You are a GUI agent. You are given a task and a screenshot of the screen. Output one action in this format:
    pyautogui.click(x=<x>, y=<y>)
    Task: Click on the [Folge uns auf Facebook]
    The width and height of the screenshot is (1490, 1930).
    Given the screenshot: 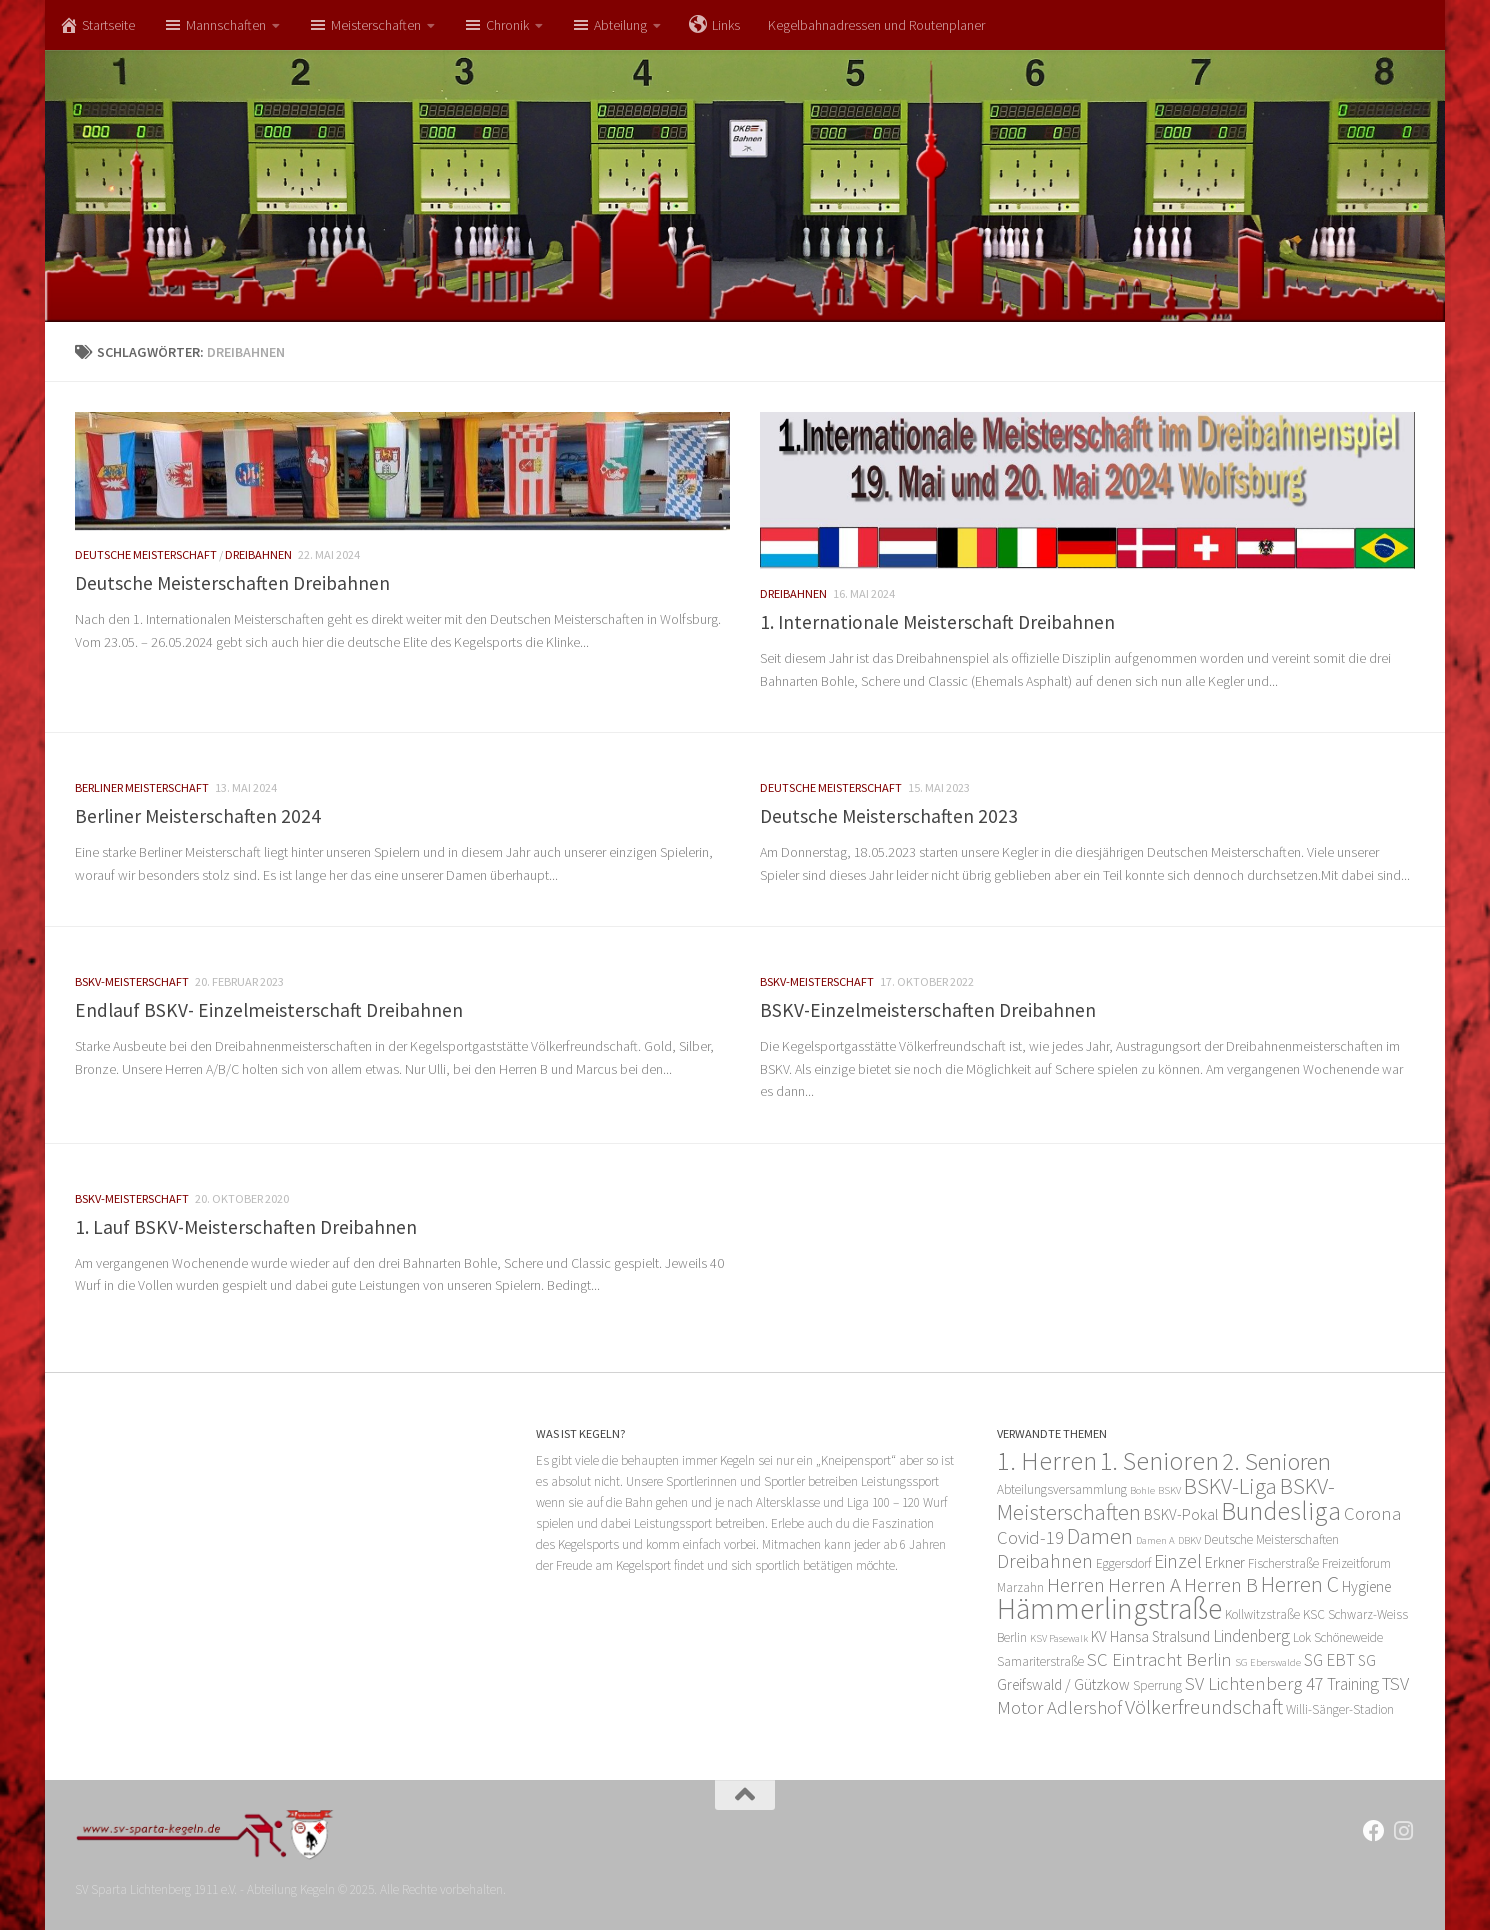 What is the action you would take?
    pyautogui.click(x=1374, y=1831)
    